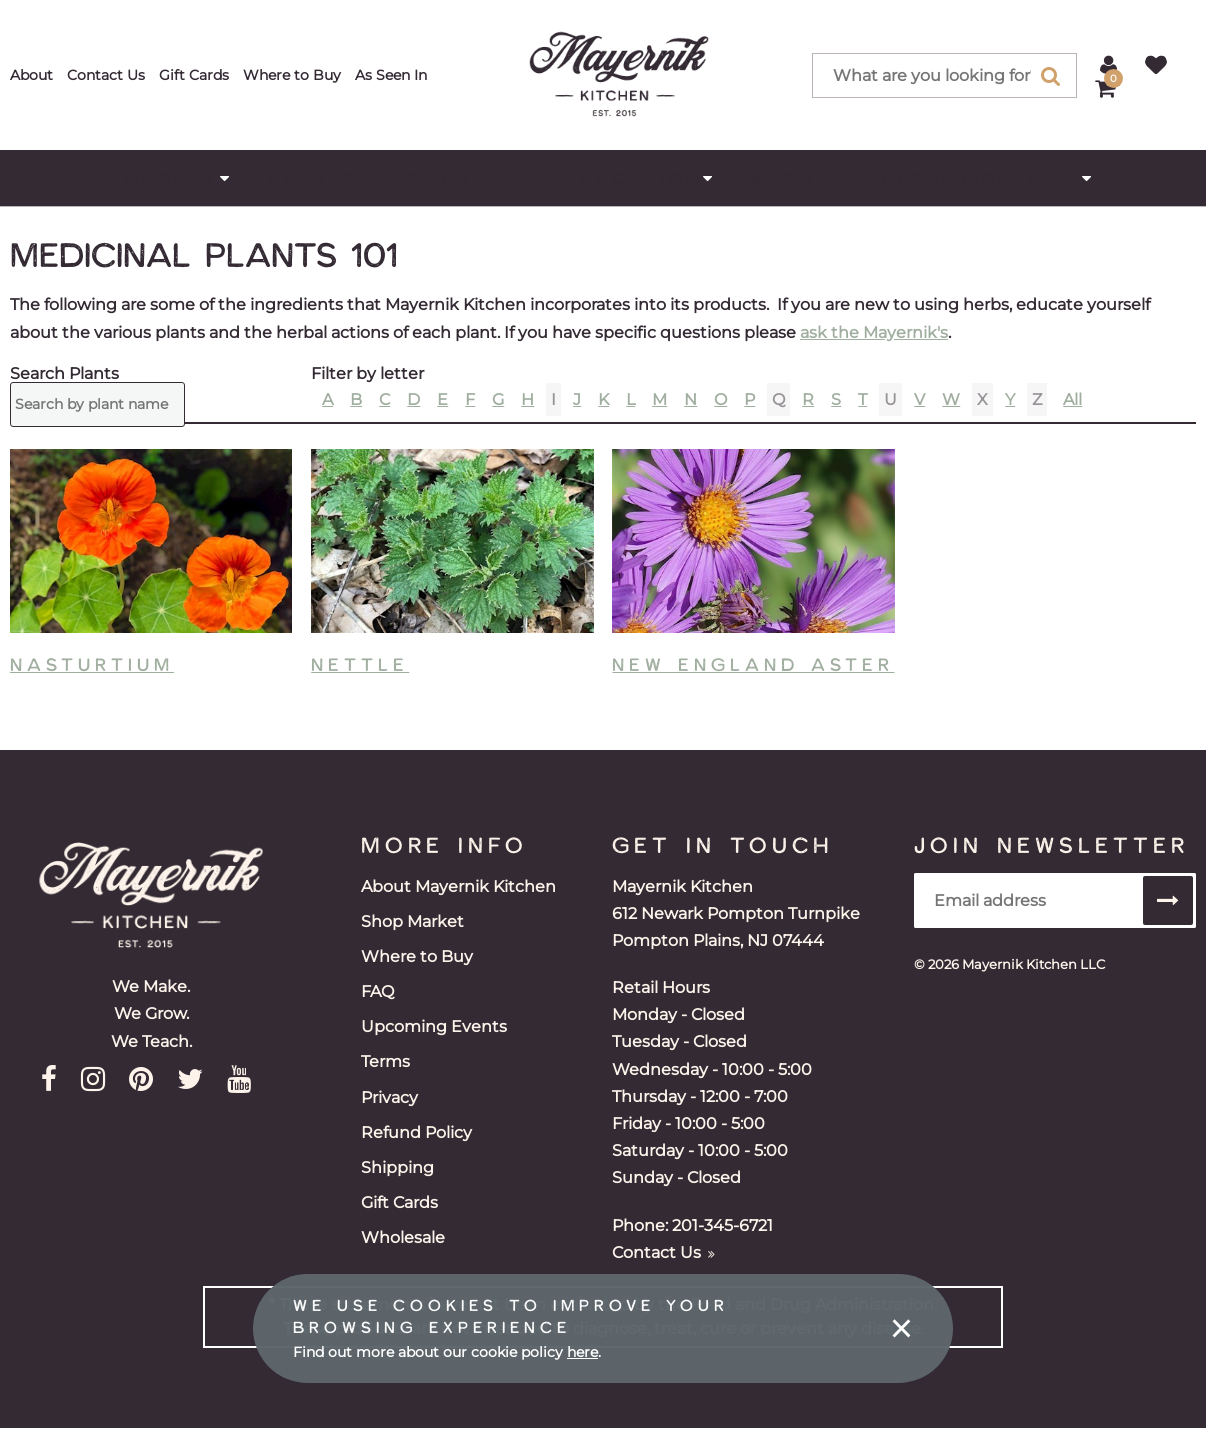 This screenshot has width=1206, height=1433. Describe the element at coordinates (412, 921) in the screenshot. I see `Shop Market` at that location.